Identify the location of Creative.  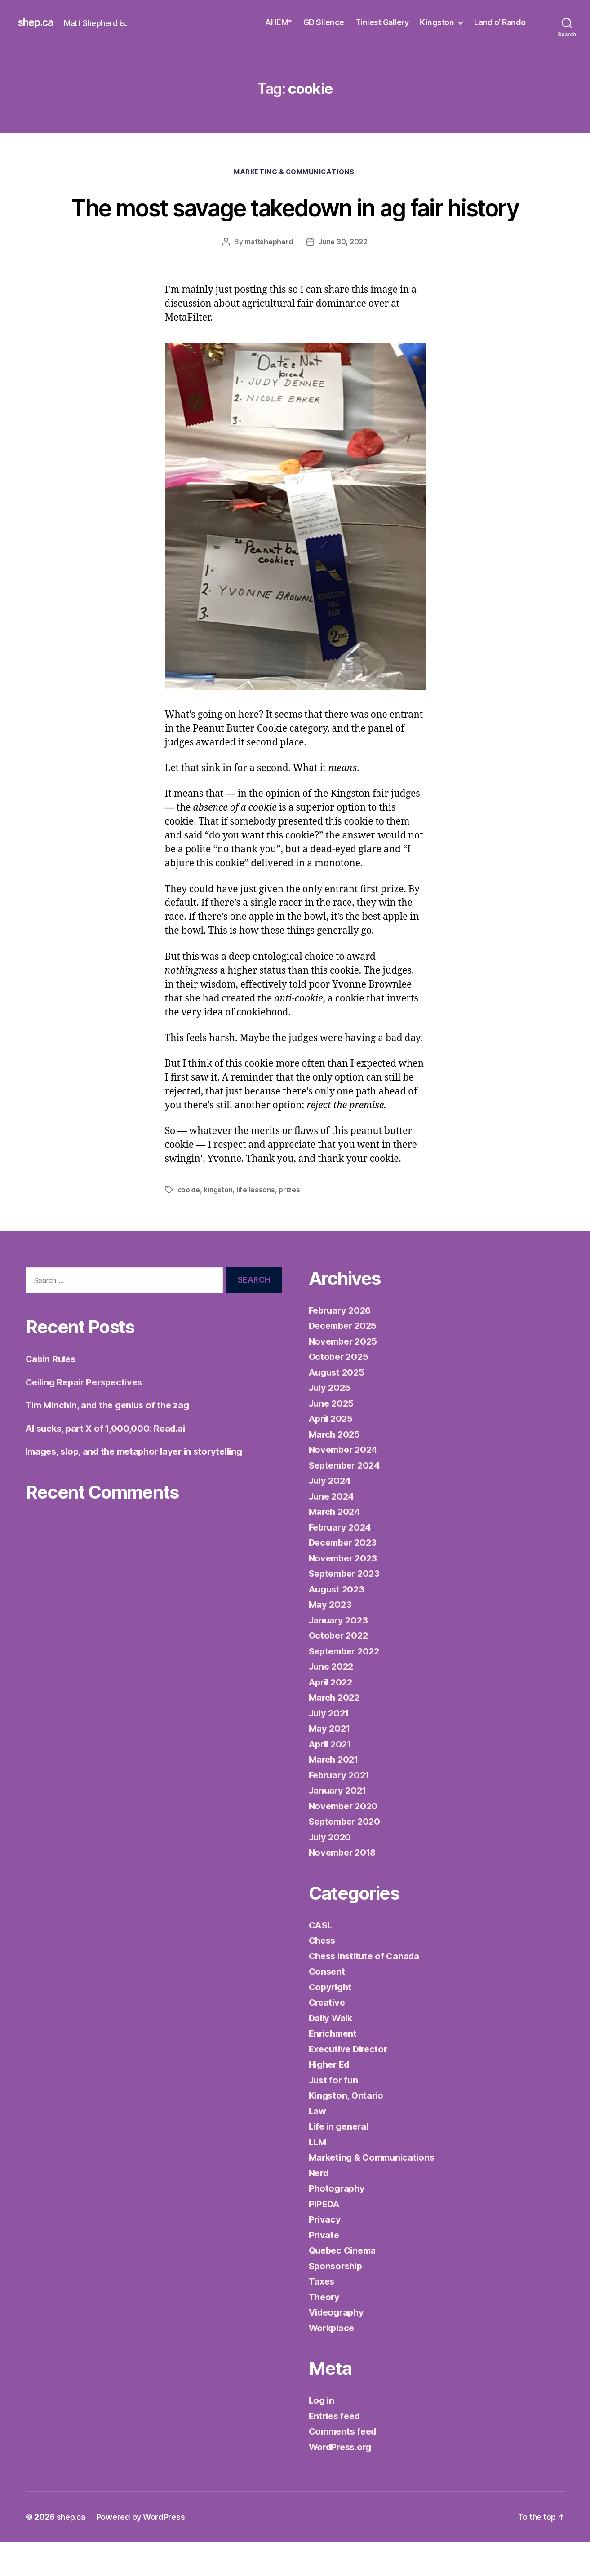
(328, 2036).